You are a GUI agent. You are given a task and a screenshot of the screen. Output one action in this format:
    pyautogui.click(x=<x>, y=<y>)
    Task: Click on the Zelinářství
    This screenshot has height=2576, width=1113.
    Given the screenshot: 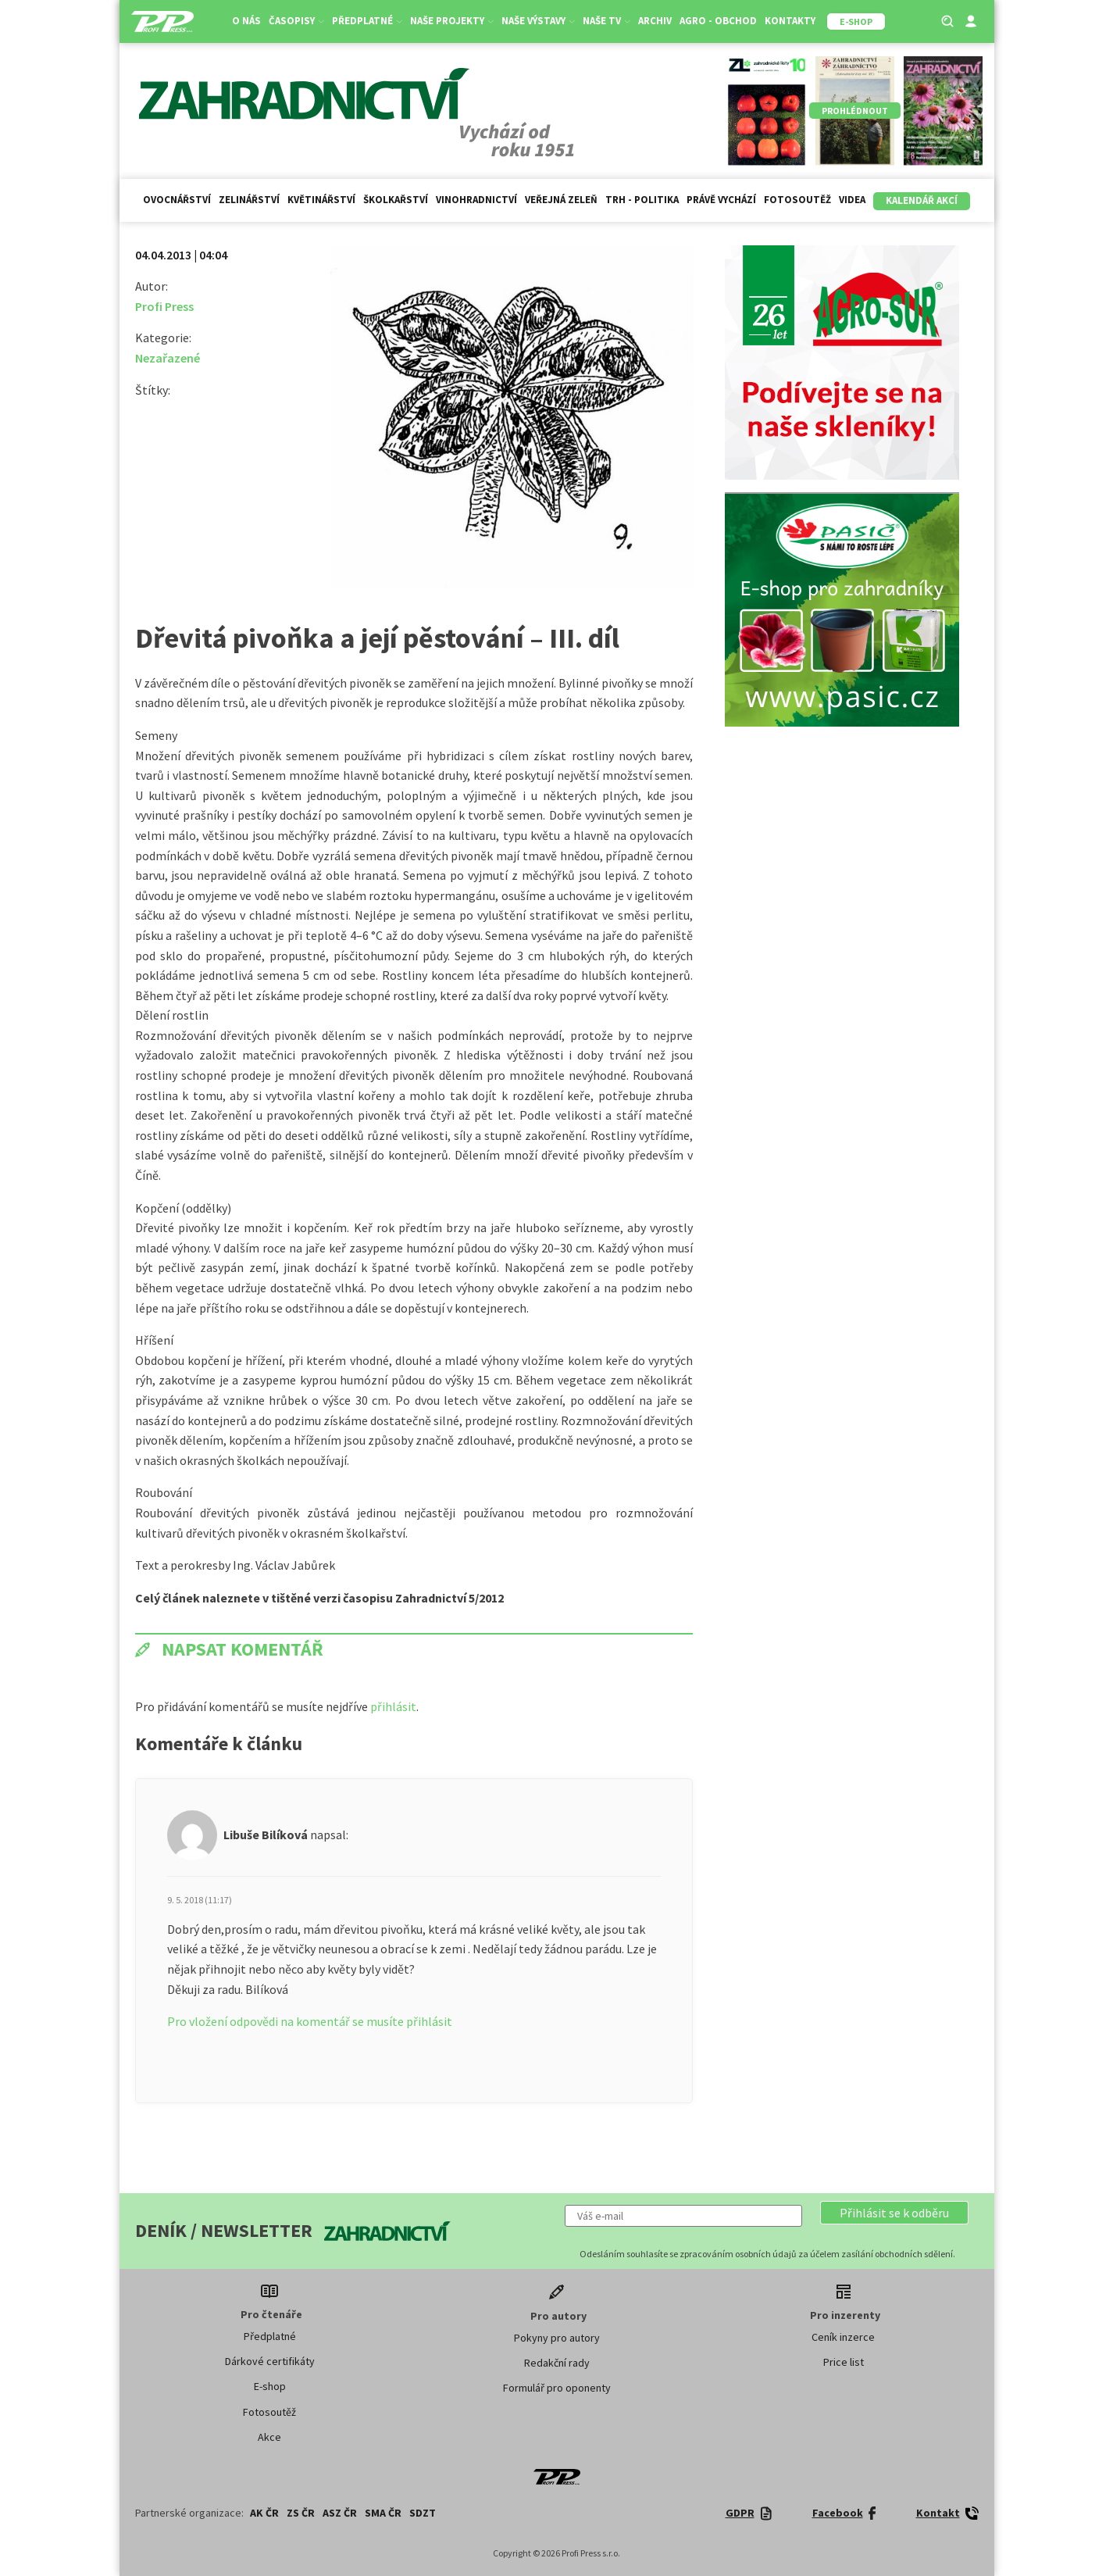 What is the action you would take?
    pyautogui.click(x=249, y=199)
    